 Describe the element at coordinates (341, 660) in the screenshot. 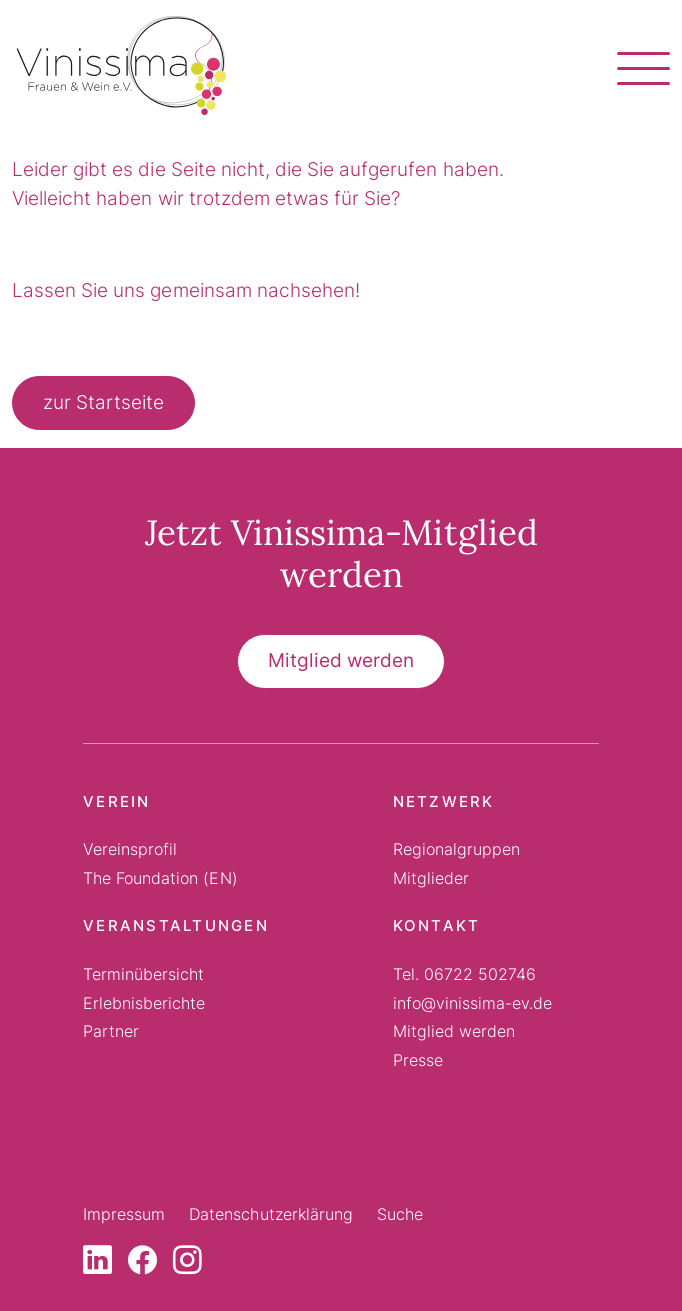

I see `Mitglied werden` at that location.